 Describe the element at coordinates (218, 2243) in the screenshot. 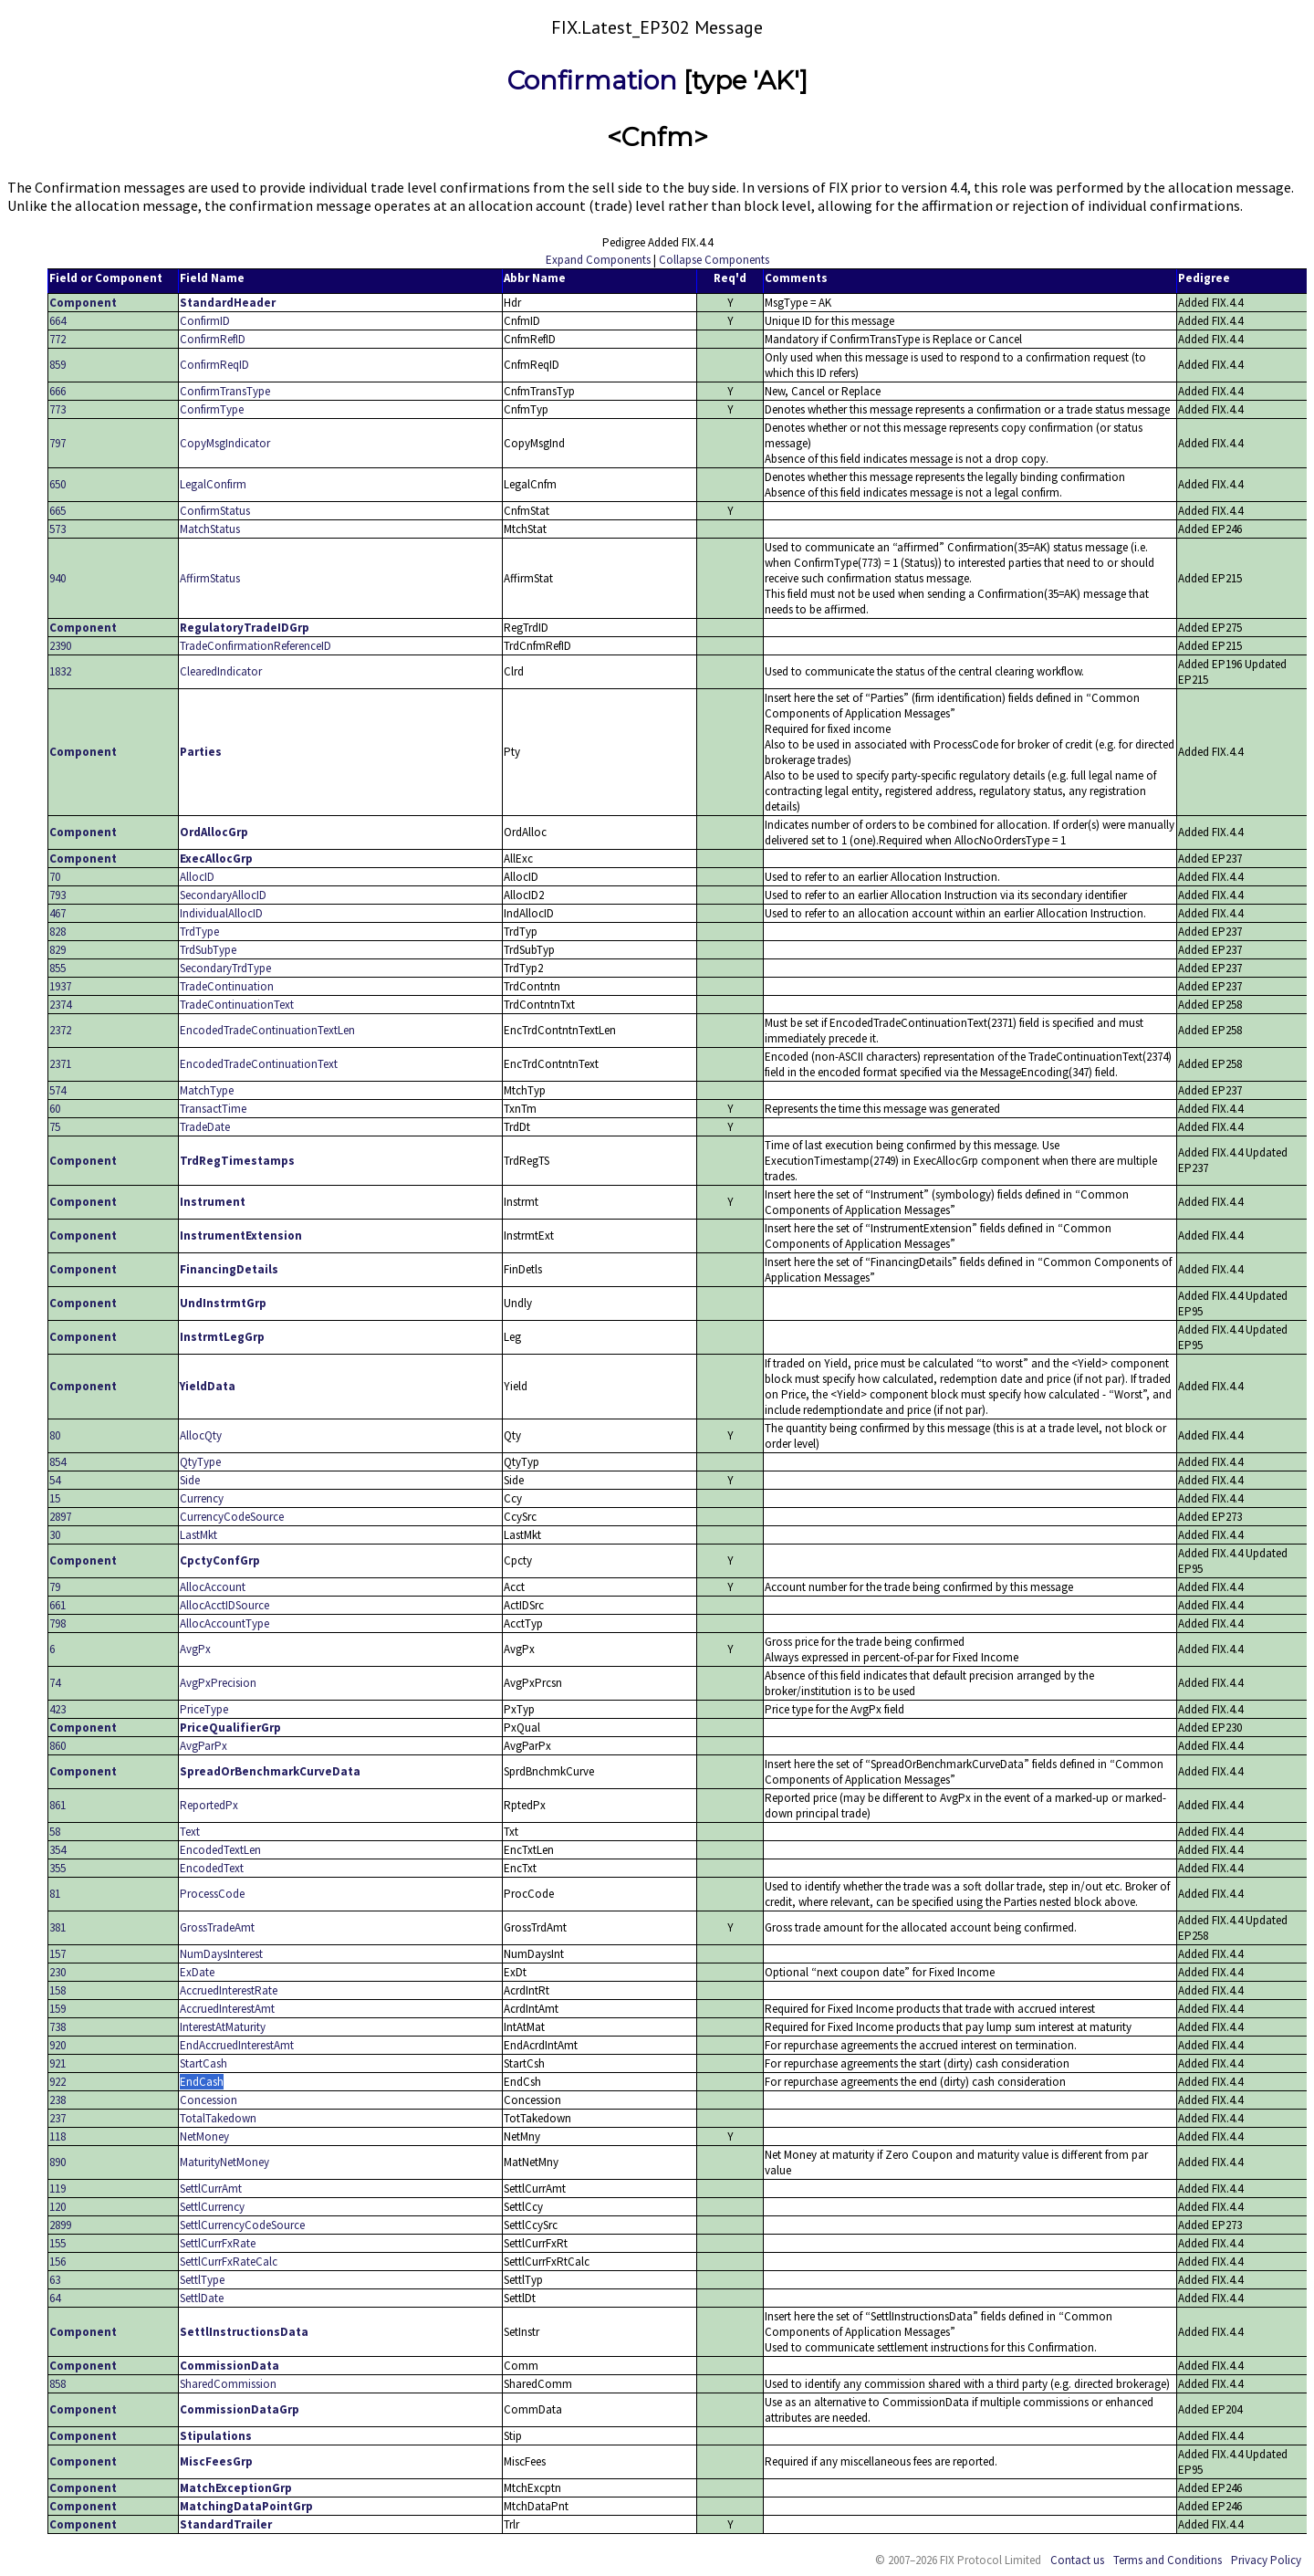

I see `SettlCurrFxRate` at that location.